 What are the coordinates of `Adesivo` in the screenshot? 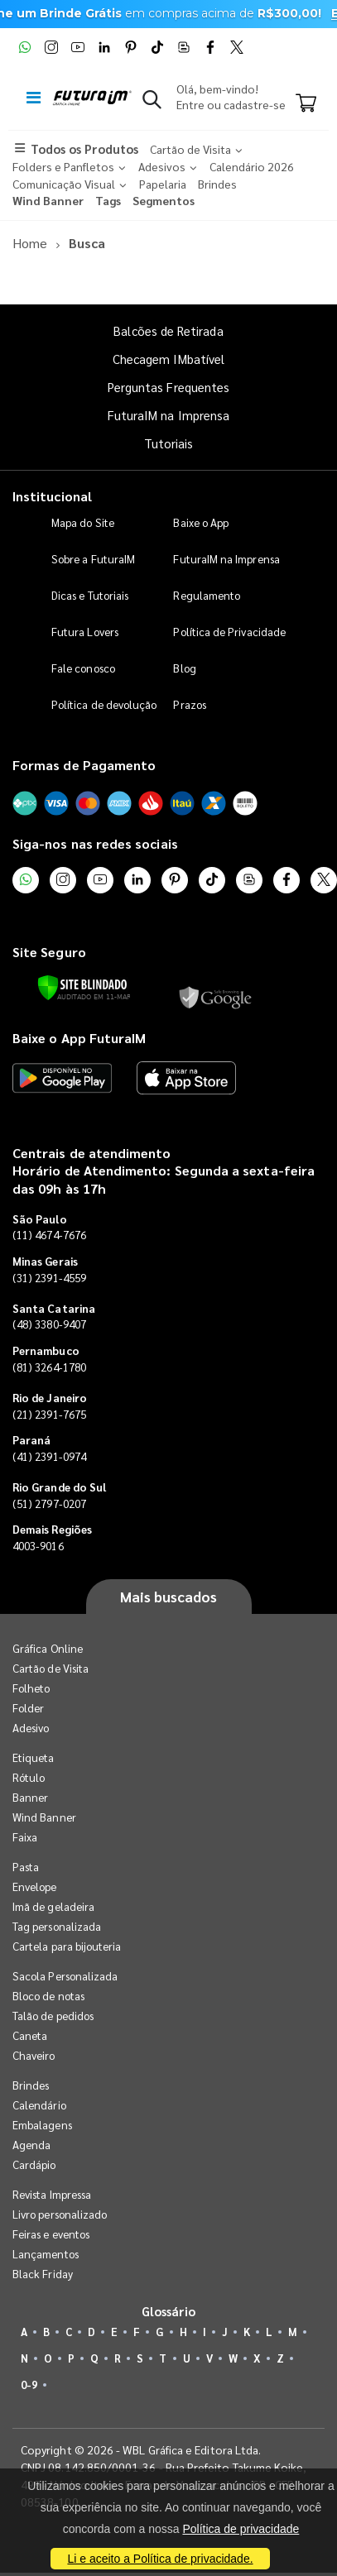 It's located at (30, 1728).